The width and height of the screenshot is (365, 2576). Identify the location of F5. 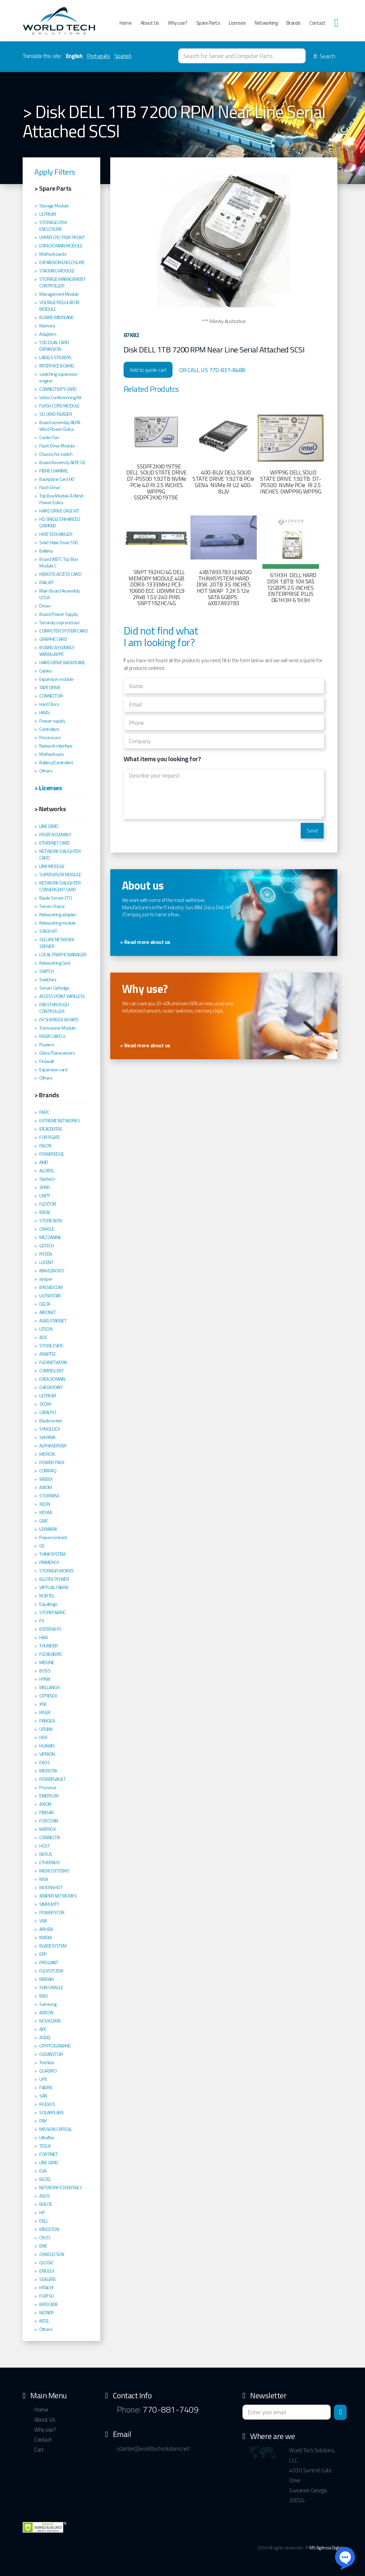
(41, 1620).